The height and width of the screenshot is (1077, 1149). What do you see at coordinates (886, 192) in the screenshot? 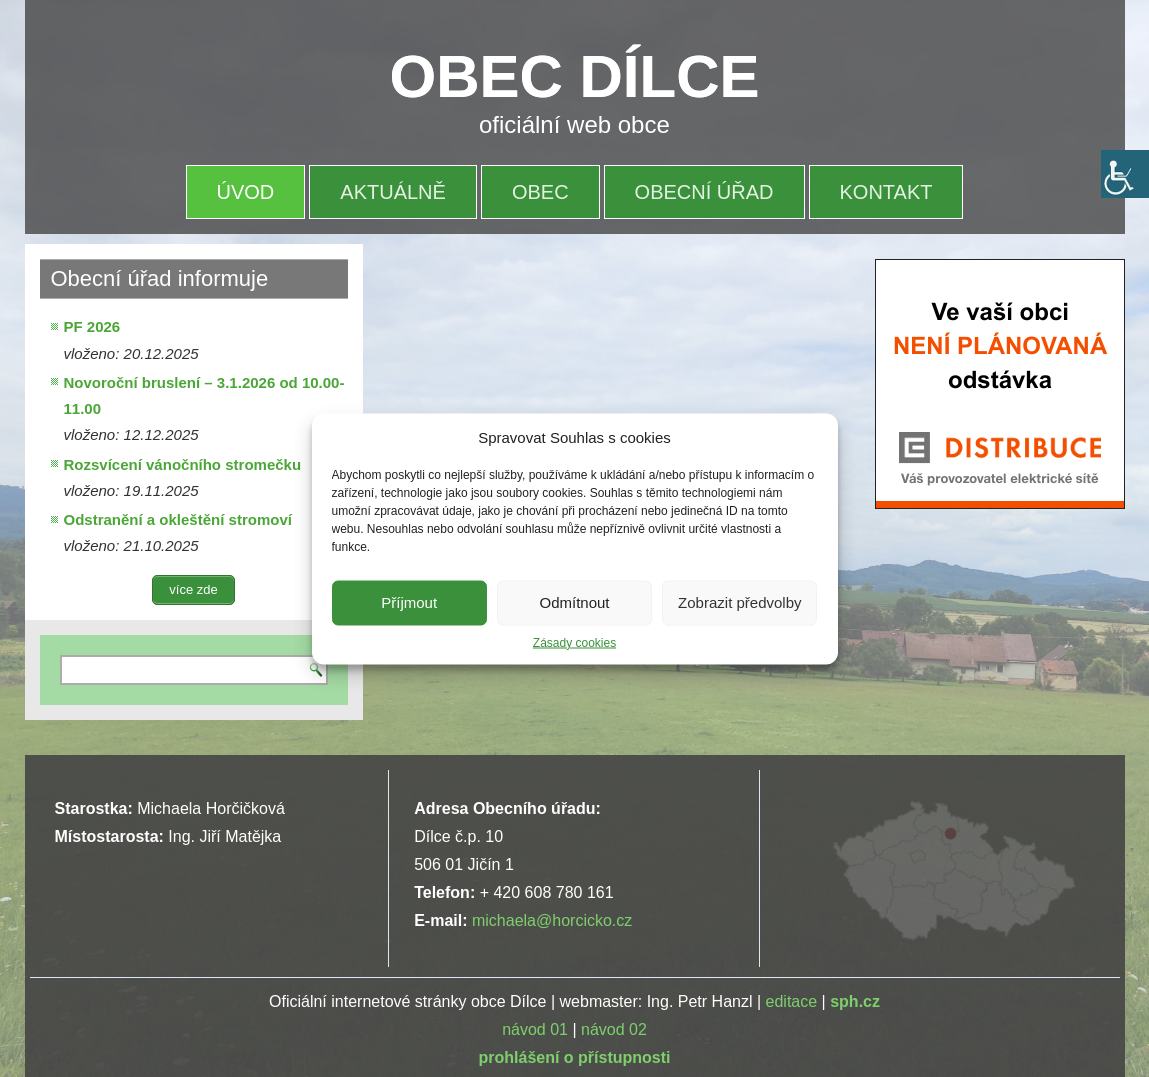
I see `KONTAKT` at bounding box center [886, 192].